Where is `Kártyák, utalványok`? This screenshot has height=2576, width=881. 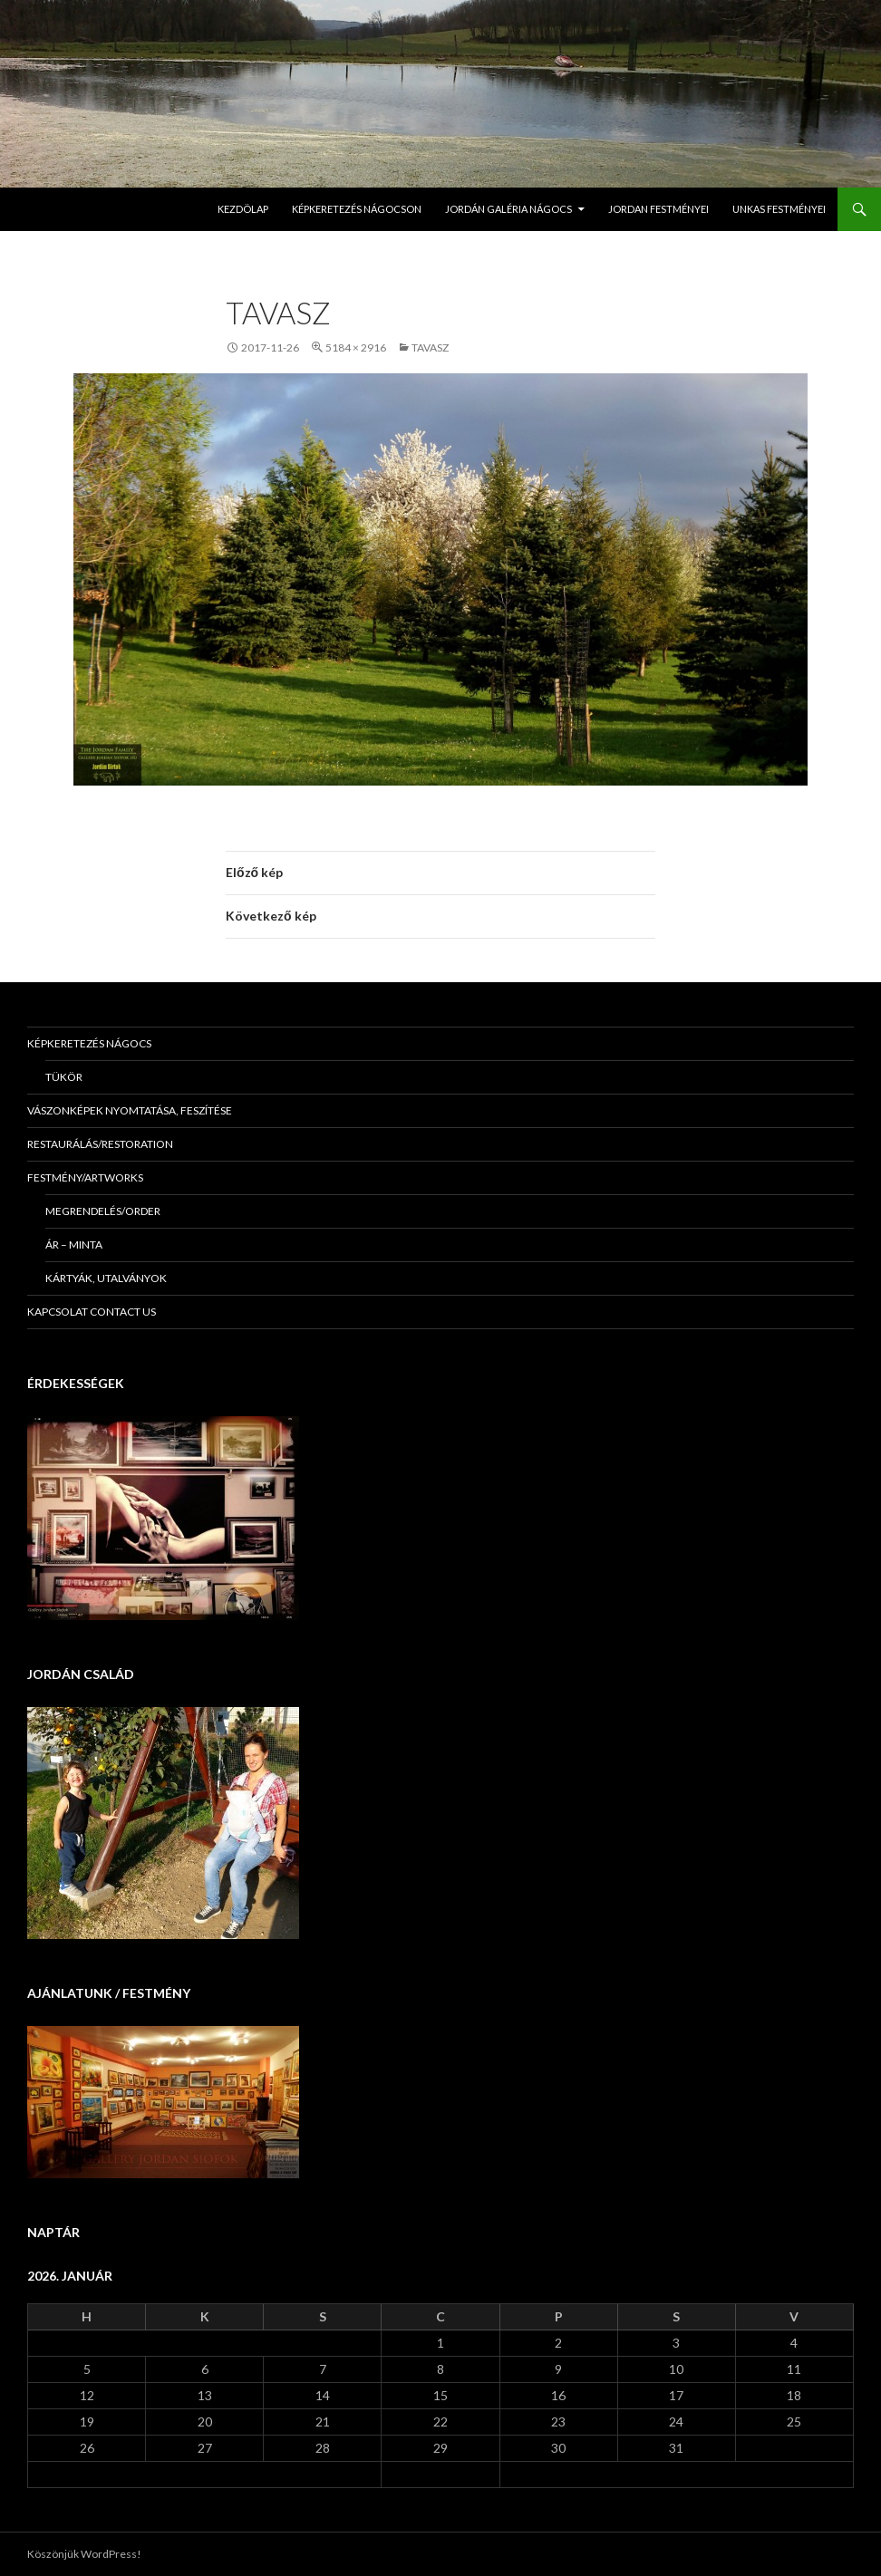 Kártyák, utalványok is located at coordinates (106, 1278).